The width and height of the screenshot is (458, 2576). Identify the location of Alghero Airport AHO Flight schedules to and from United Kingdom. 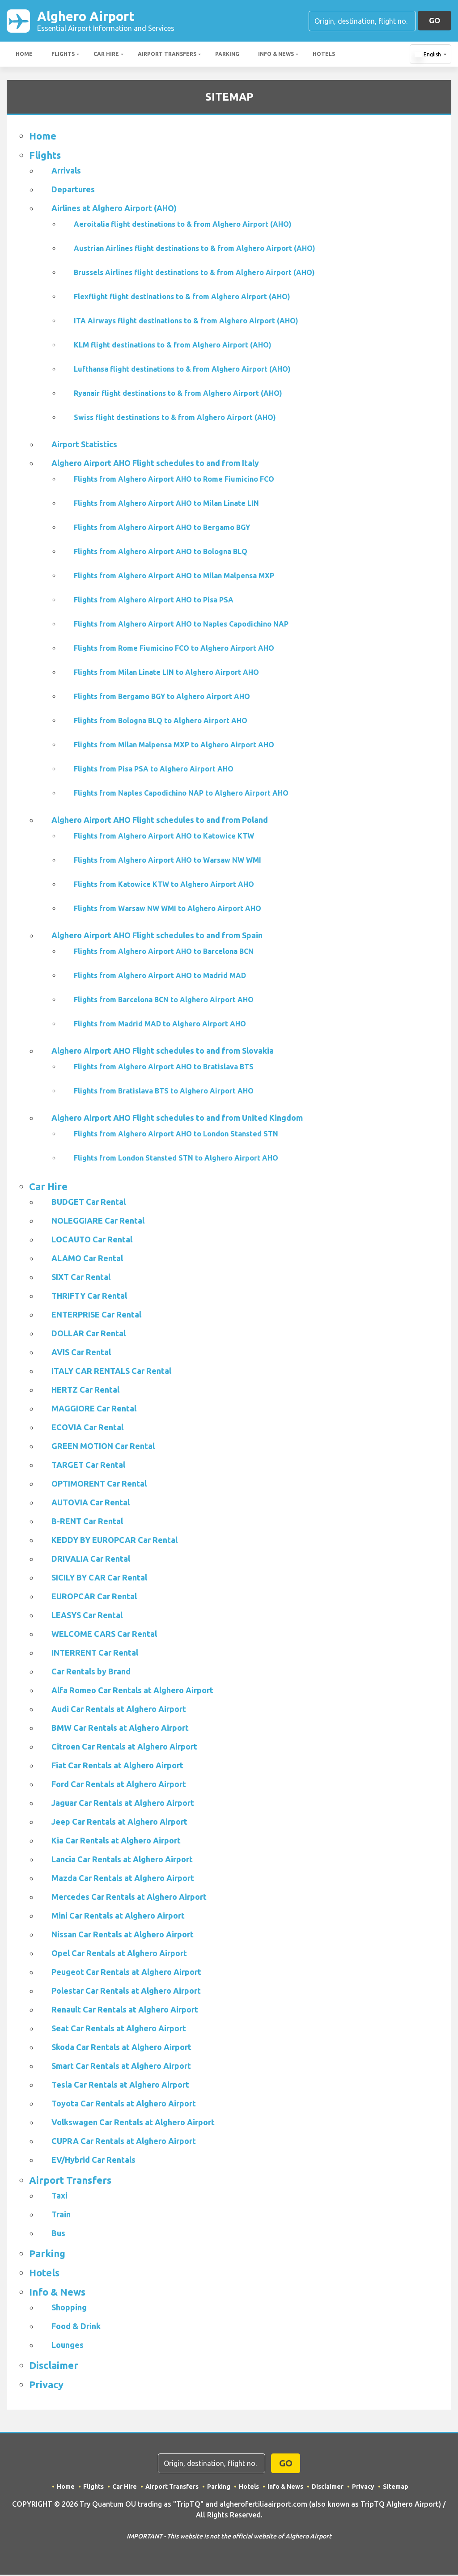
(177, 1118).